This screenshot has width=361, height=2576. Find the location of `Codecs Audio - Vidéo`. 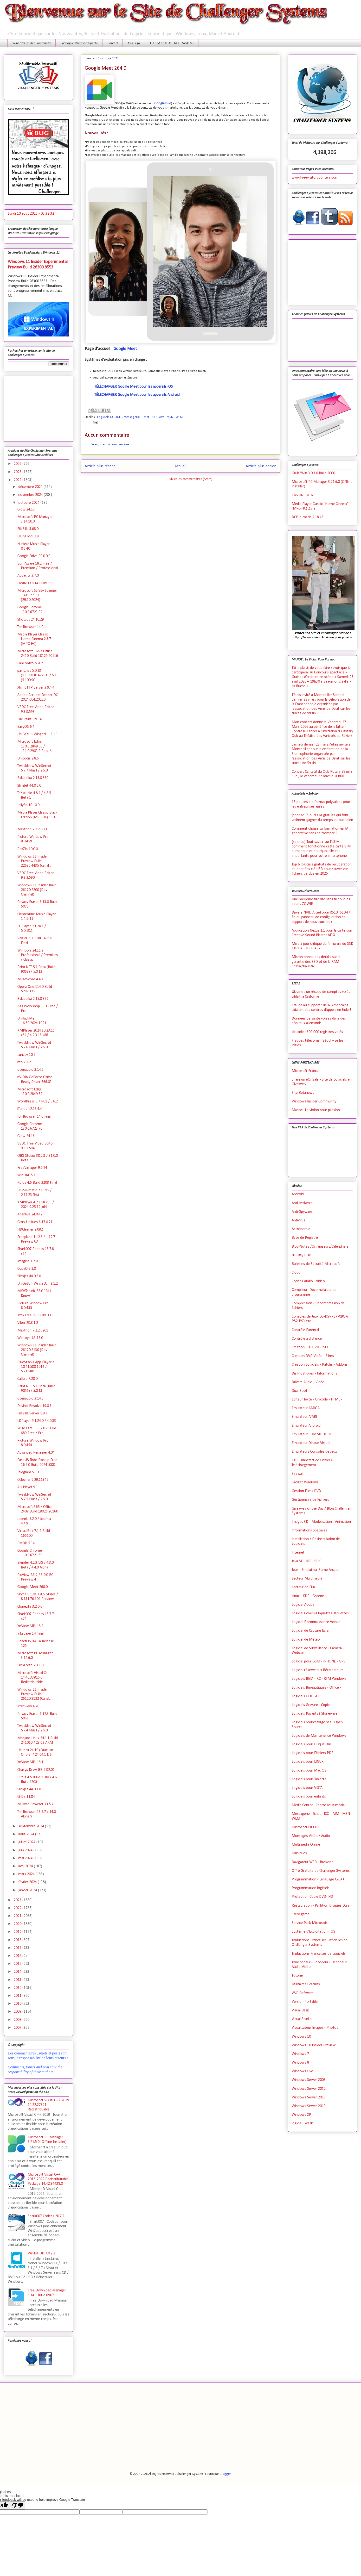

Codecs Audio - Vidéo is located at coordinates (308, 1281).